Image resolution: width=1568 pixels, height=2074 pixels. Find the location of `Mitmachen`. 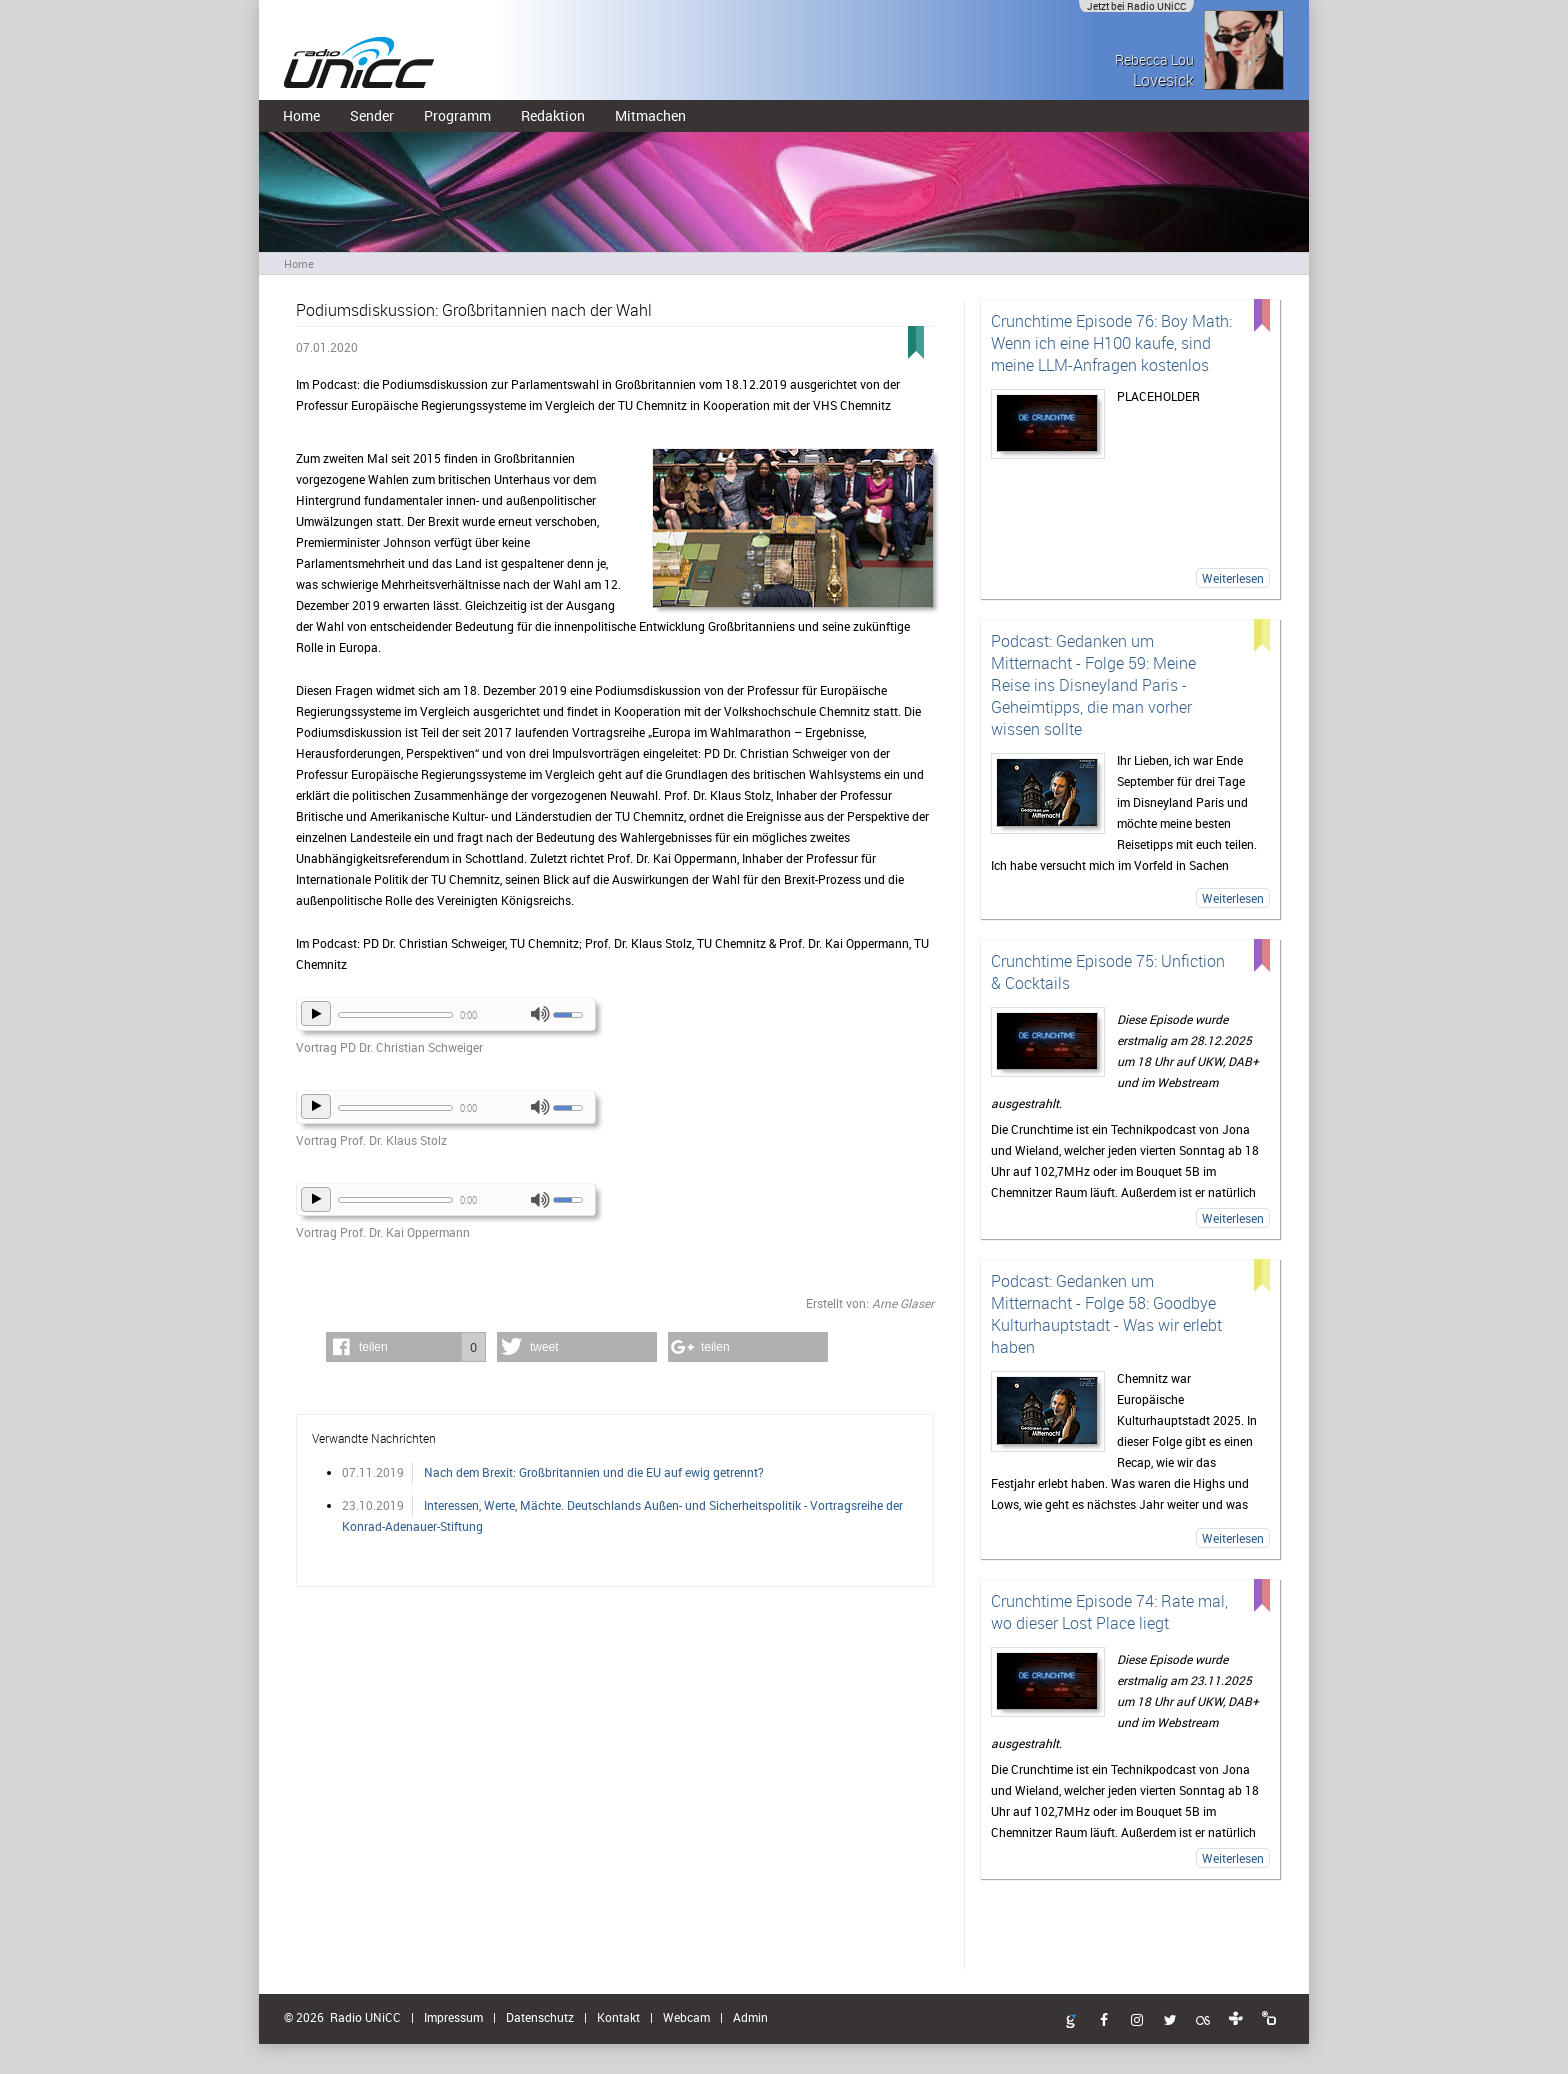

Mitmachen is located at coordinates (650, 115).